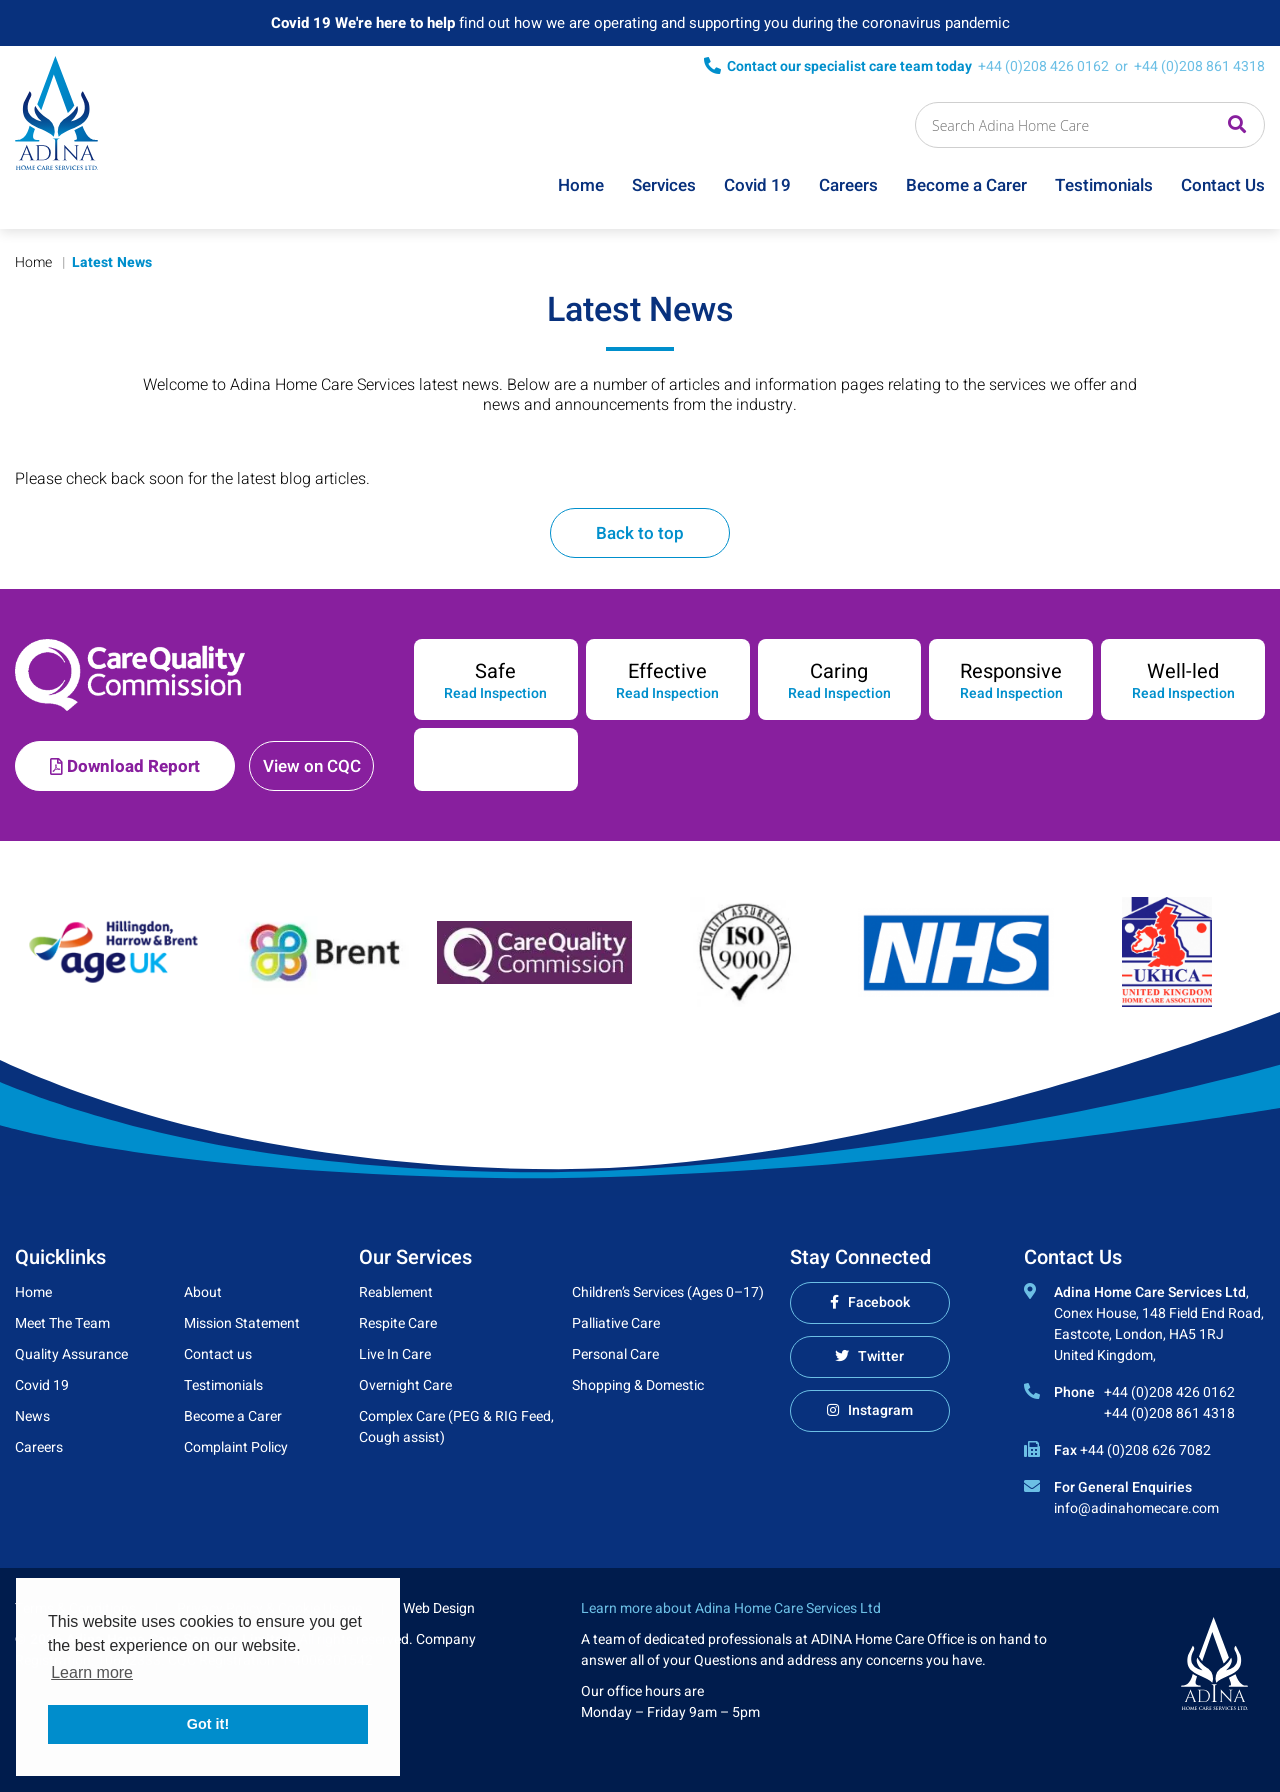  What do you see at coordinates (236, 1447) in the screenshot?
I see `Complaint Policy` at bounding box center [236, 1447].